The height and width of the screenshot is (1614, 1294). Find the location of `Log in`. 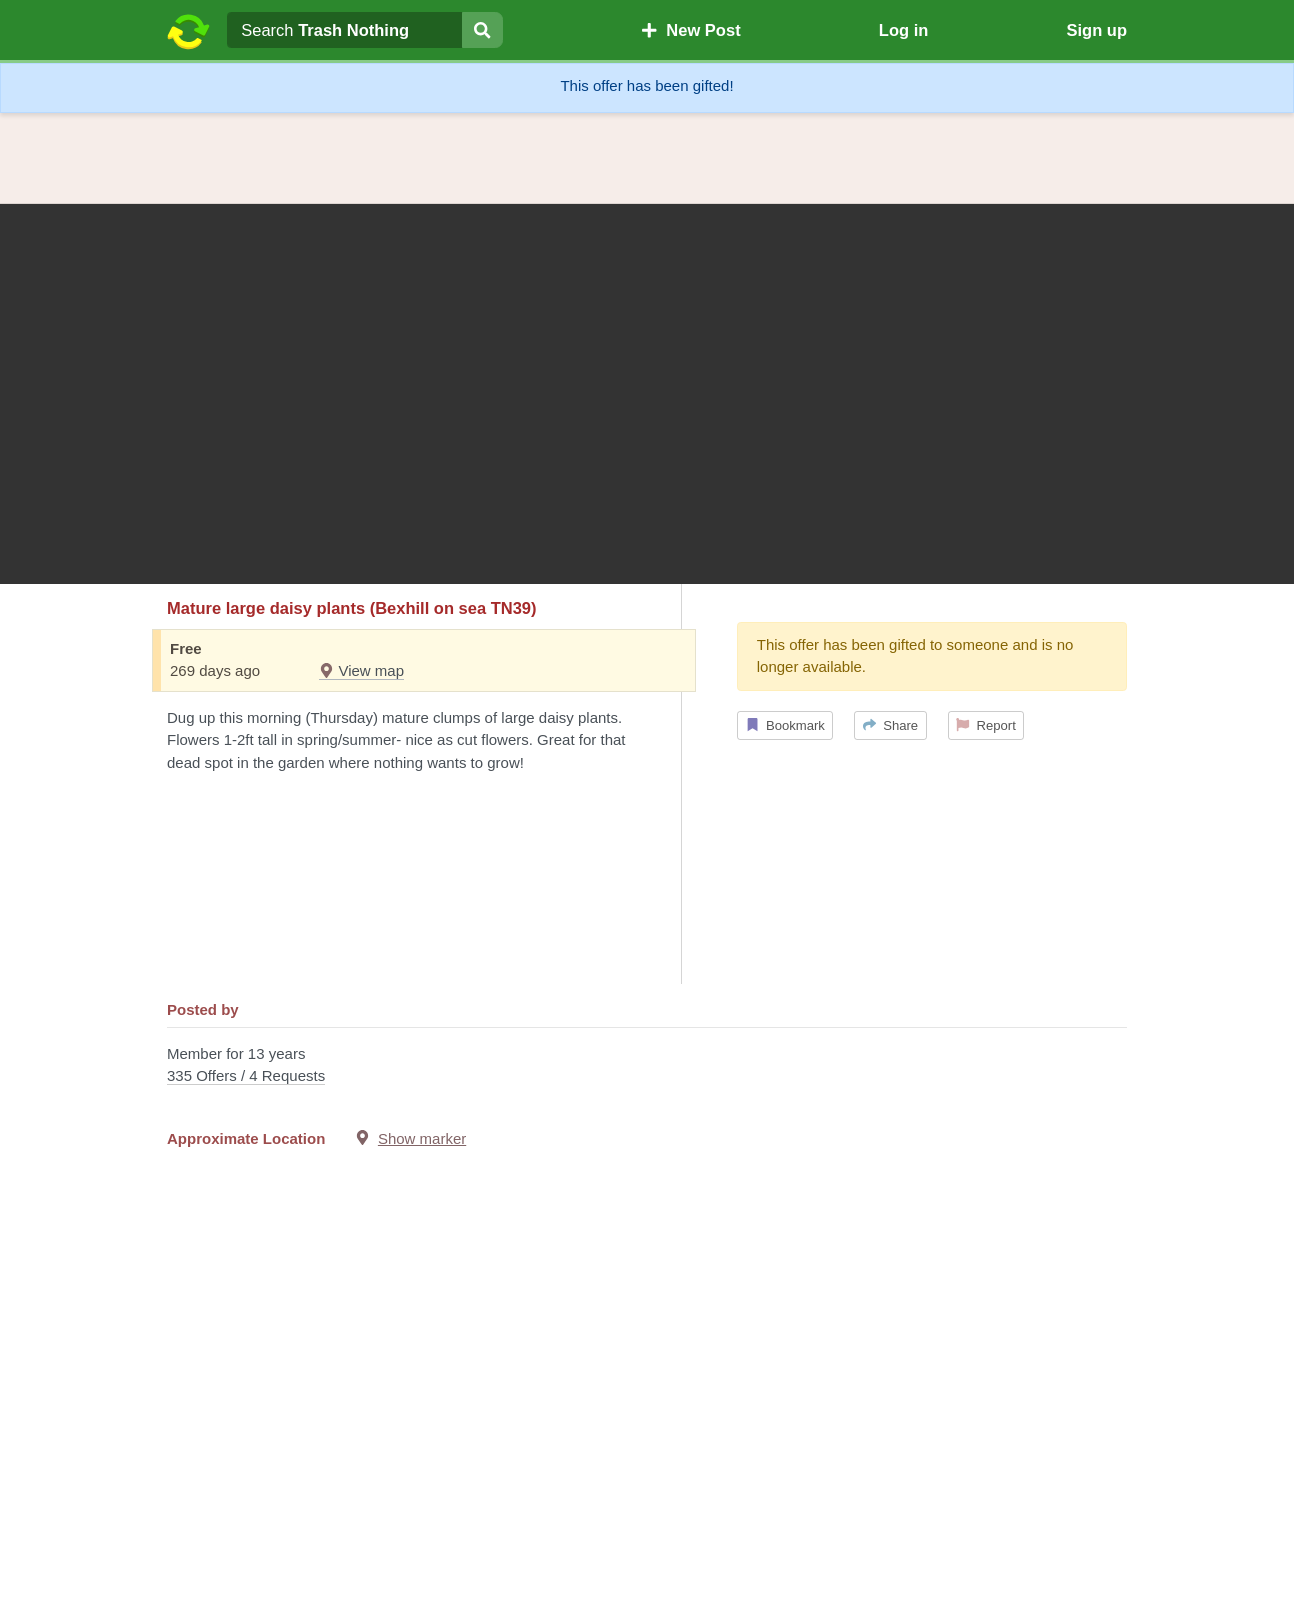

Log in is located at coordinates (903, 30).